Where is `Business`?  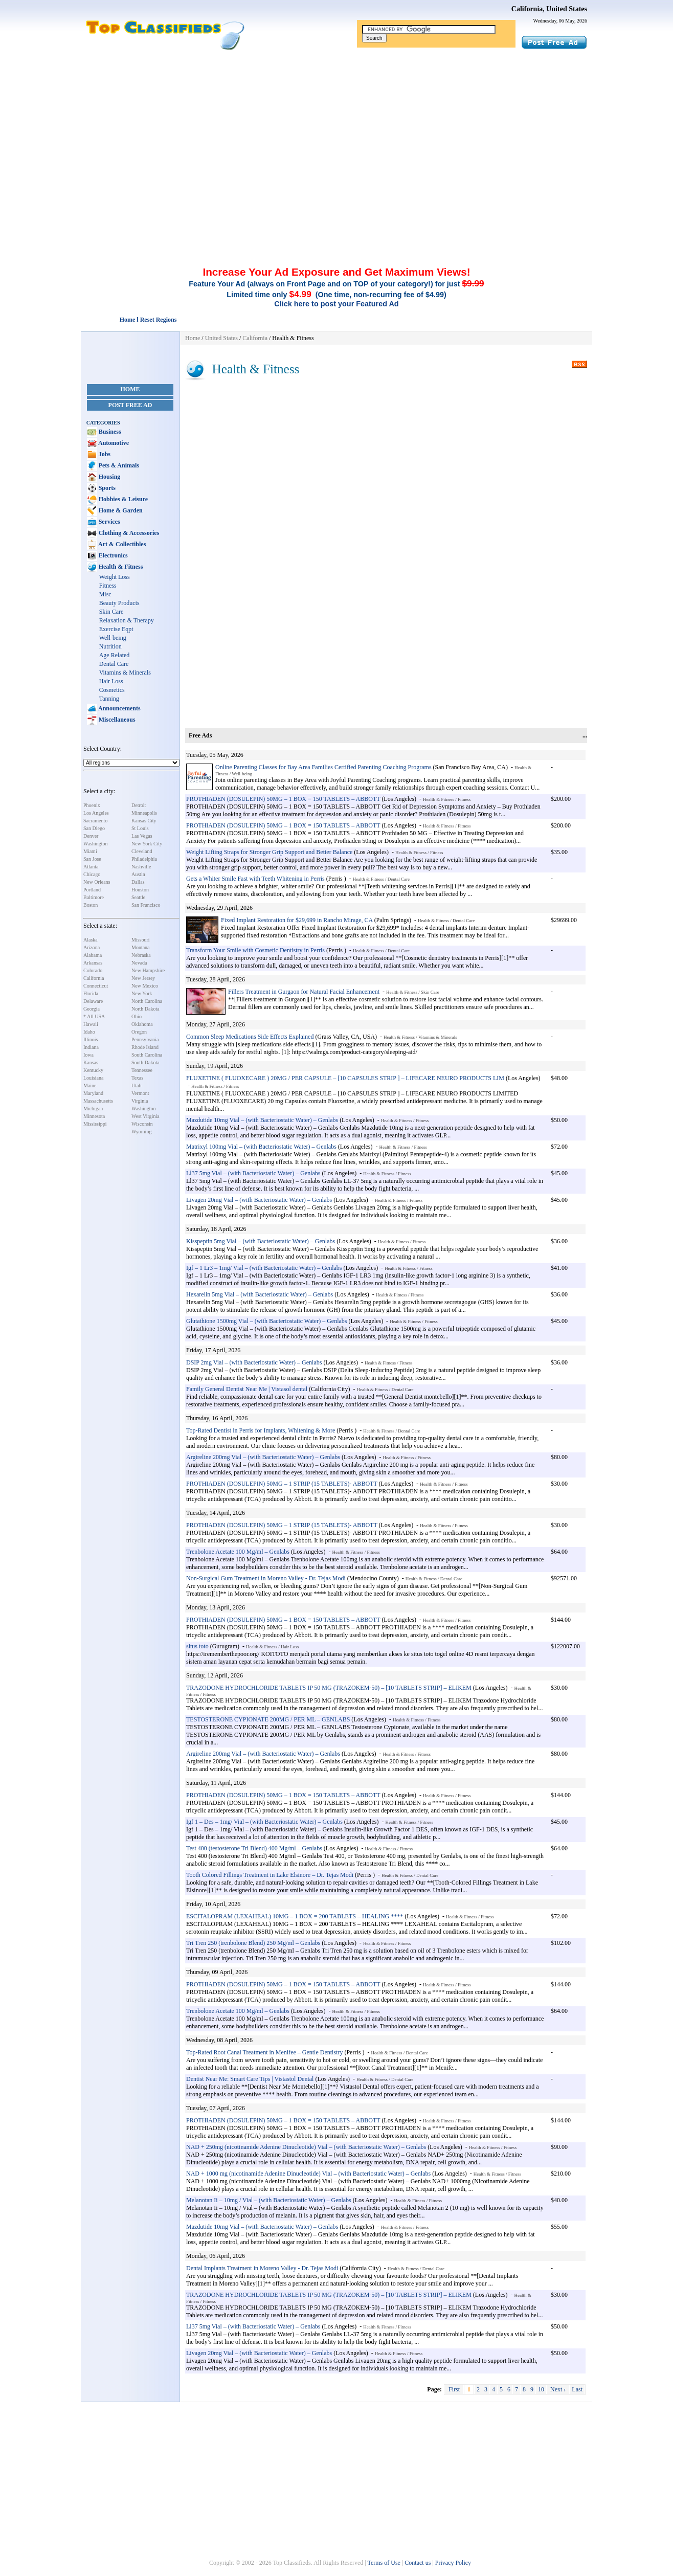 Business is located at coordinates (109, 431).